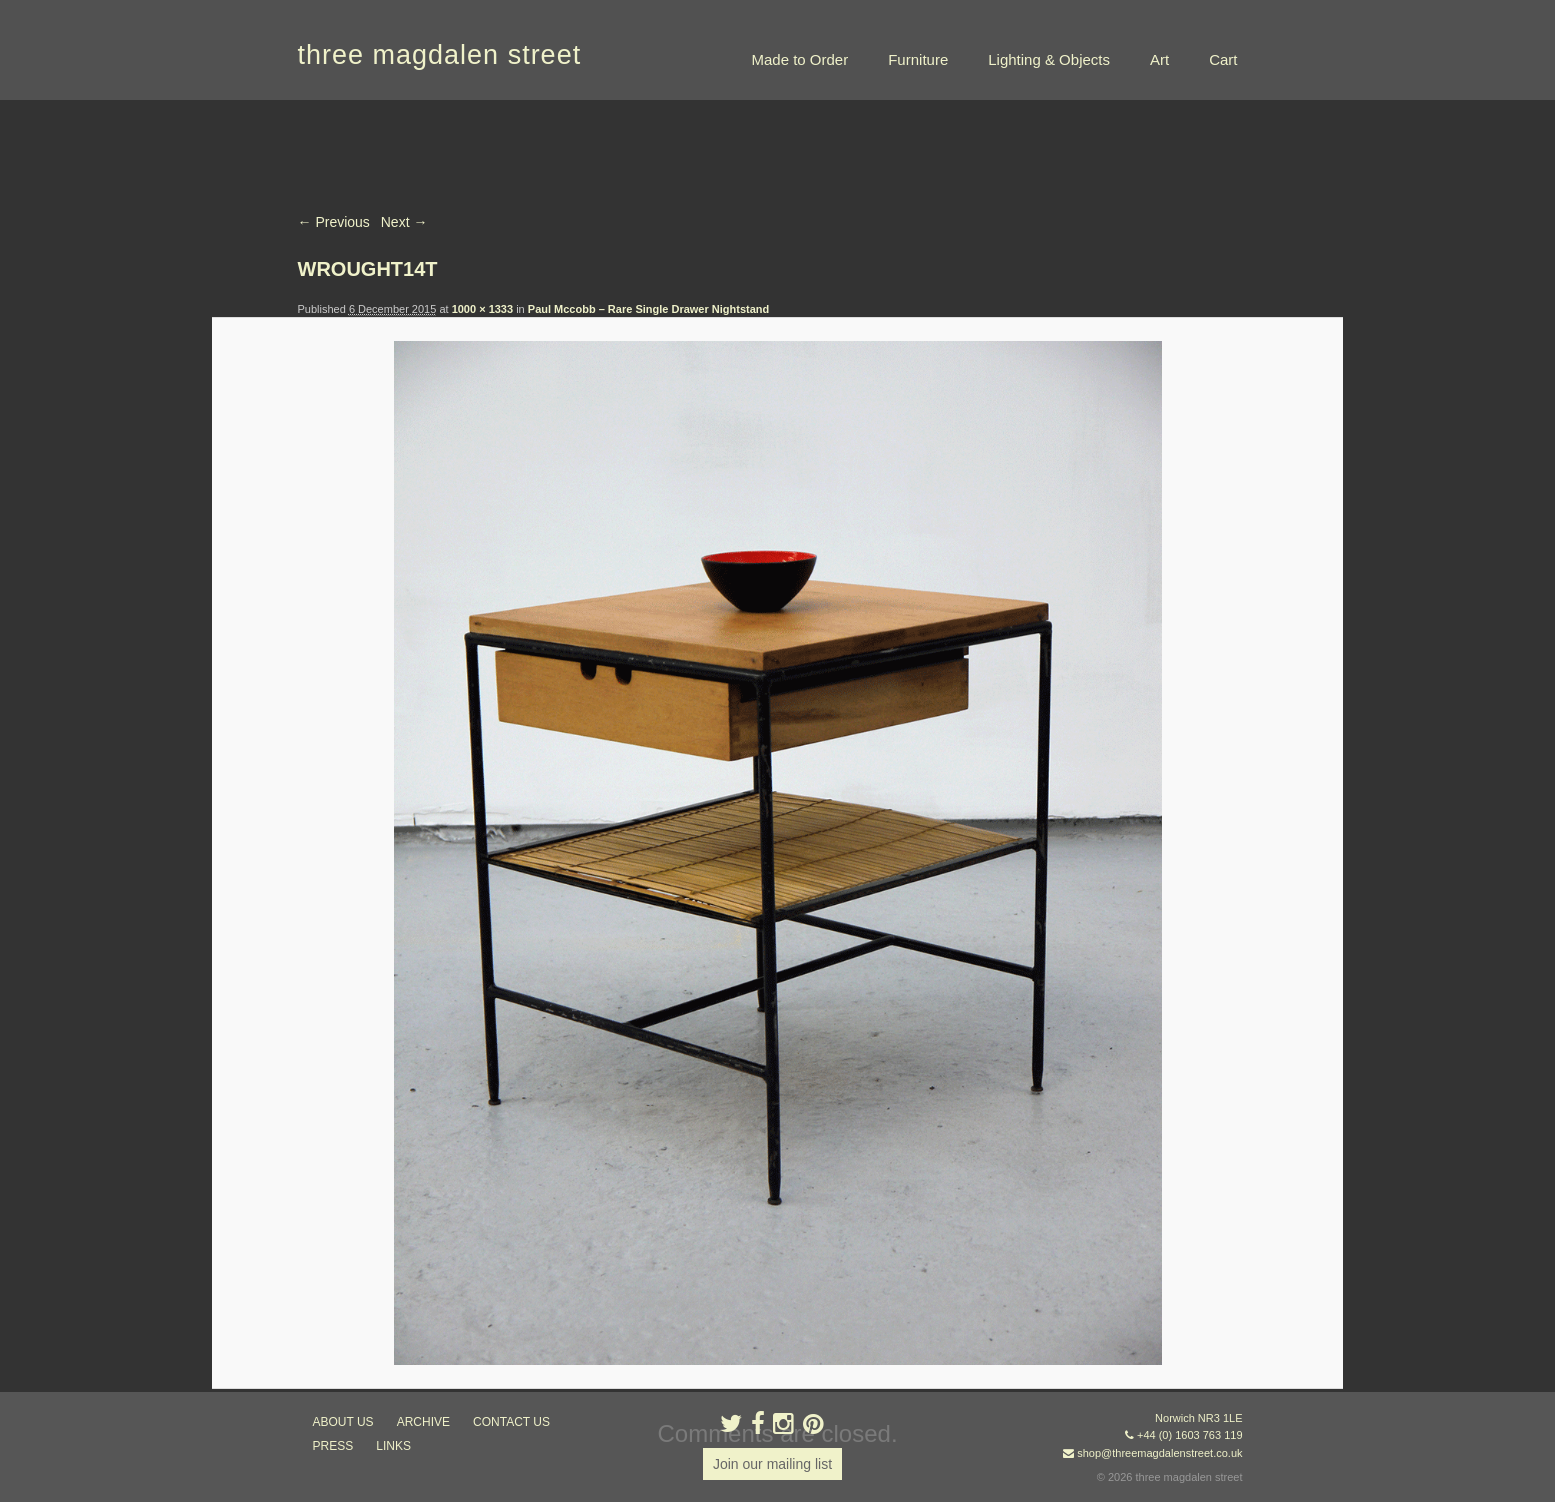  I want to click on archive, so click(423, 1422).